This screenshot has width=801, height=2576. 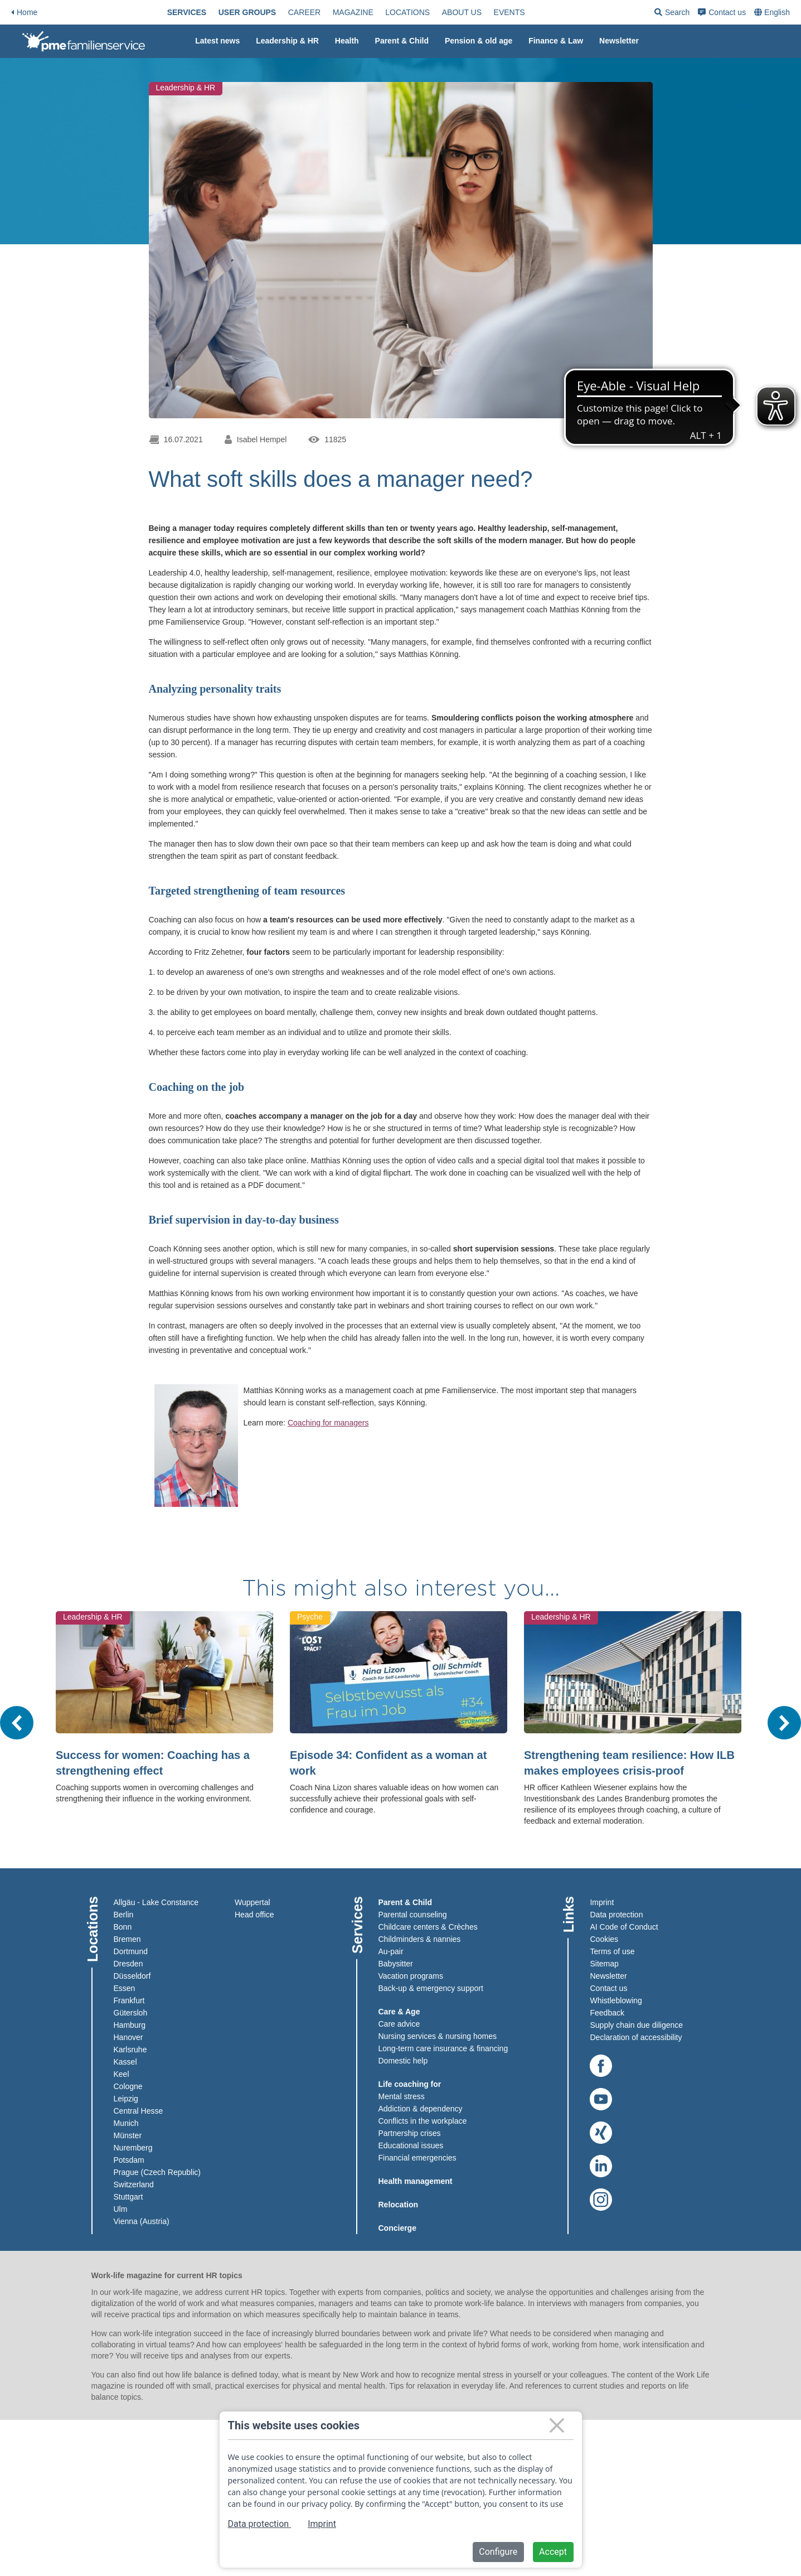 What do you see at coordinates (425, 12) in the screenshot?
I see `Locations` at bounding box center [425, 12].